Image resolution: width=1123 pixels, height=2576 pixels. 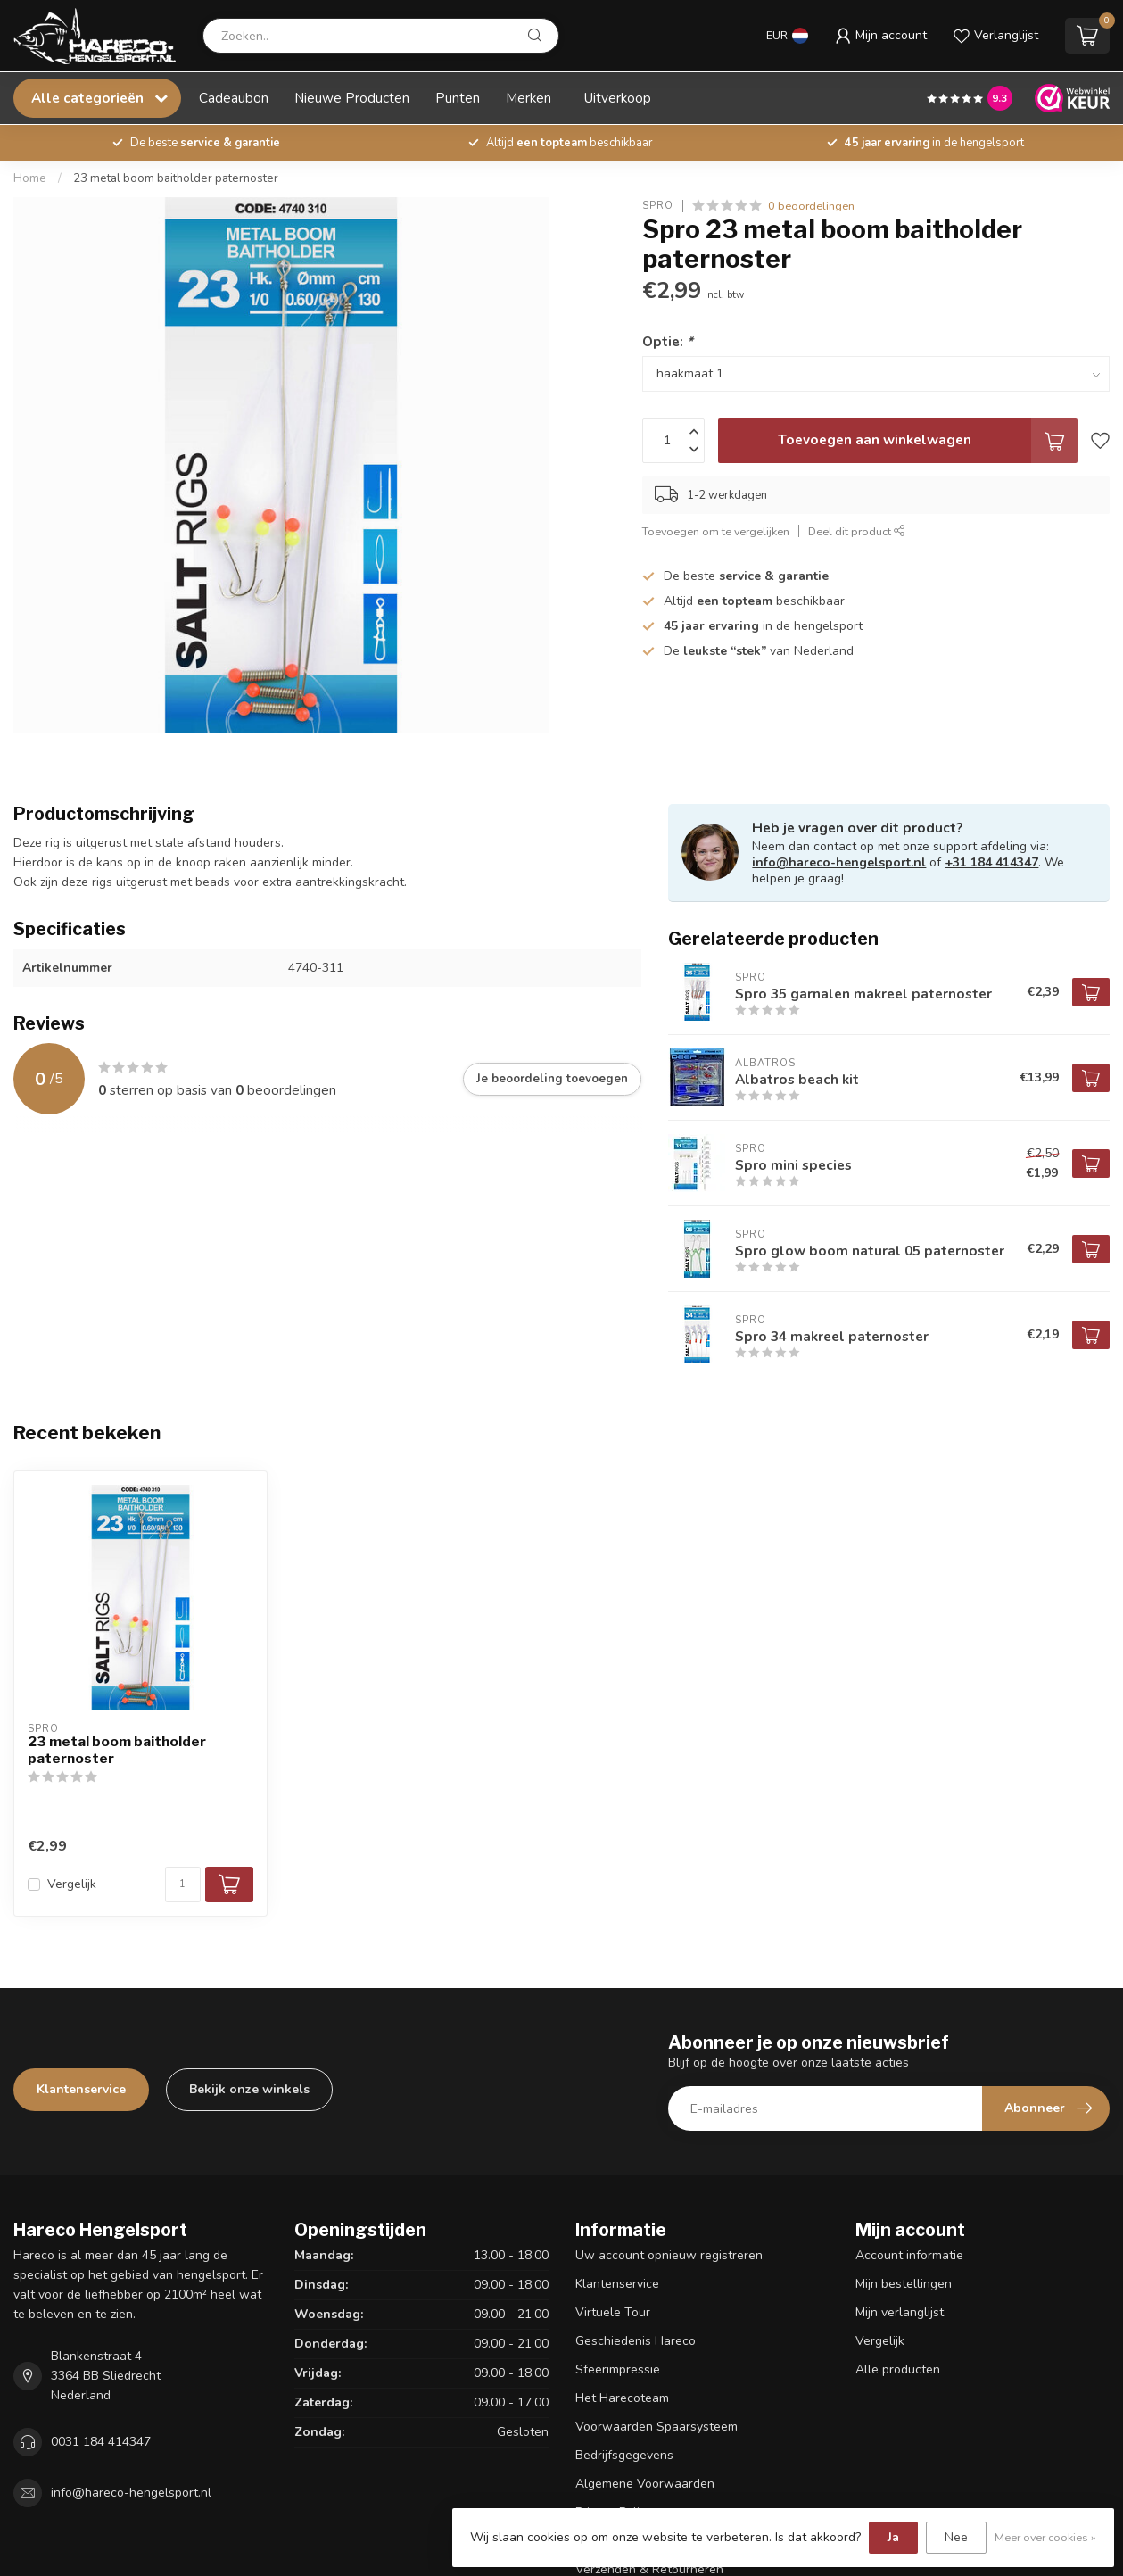 I want to click on Algemene Voorwaarden, so click(x=644, y=2483).